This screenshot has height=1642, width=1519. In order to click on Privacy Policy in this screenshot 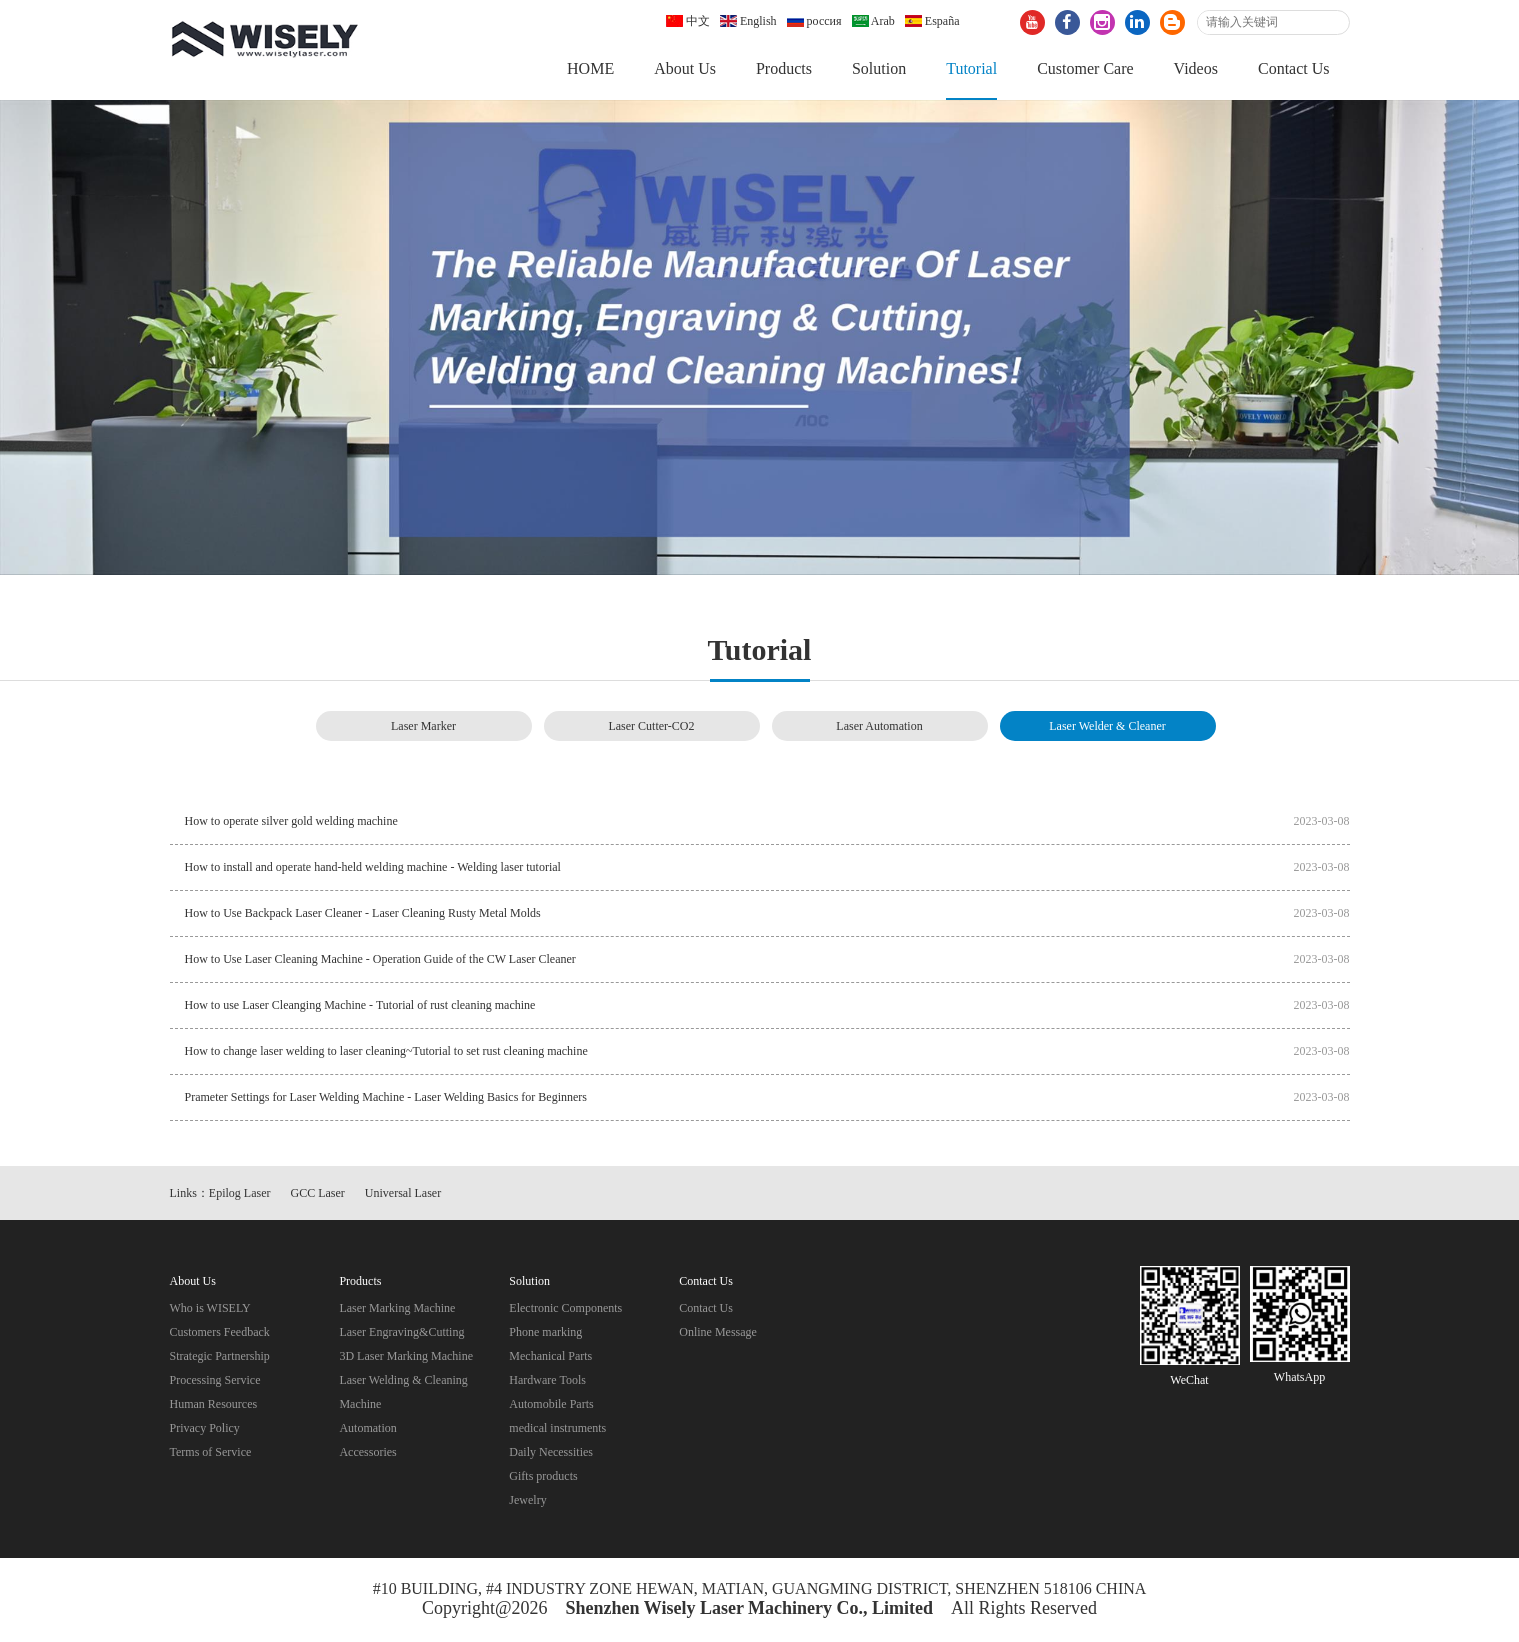, I will do `click(205, 1428)`.